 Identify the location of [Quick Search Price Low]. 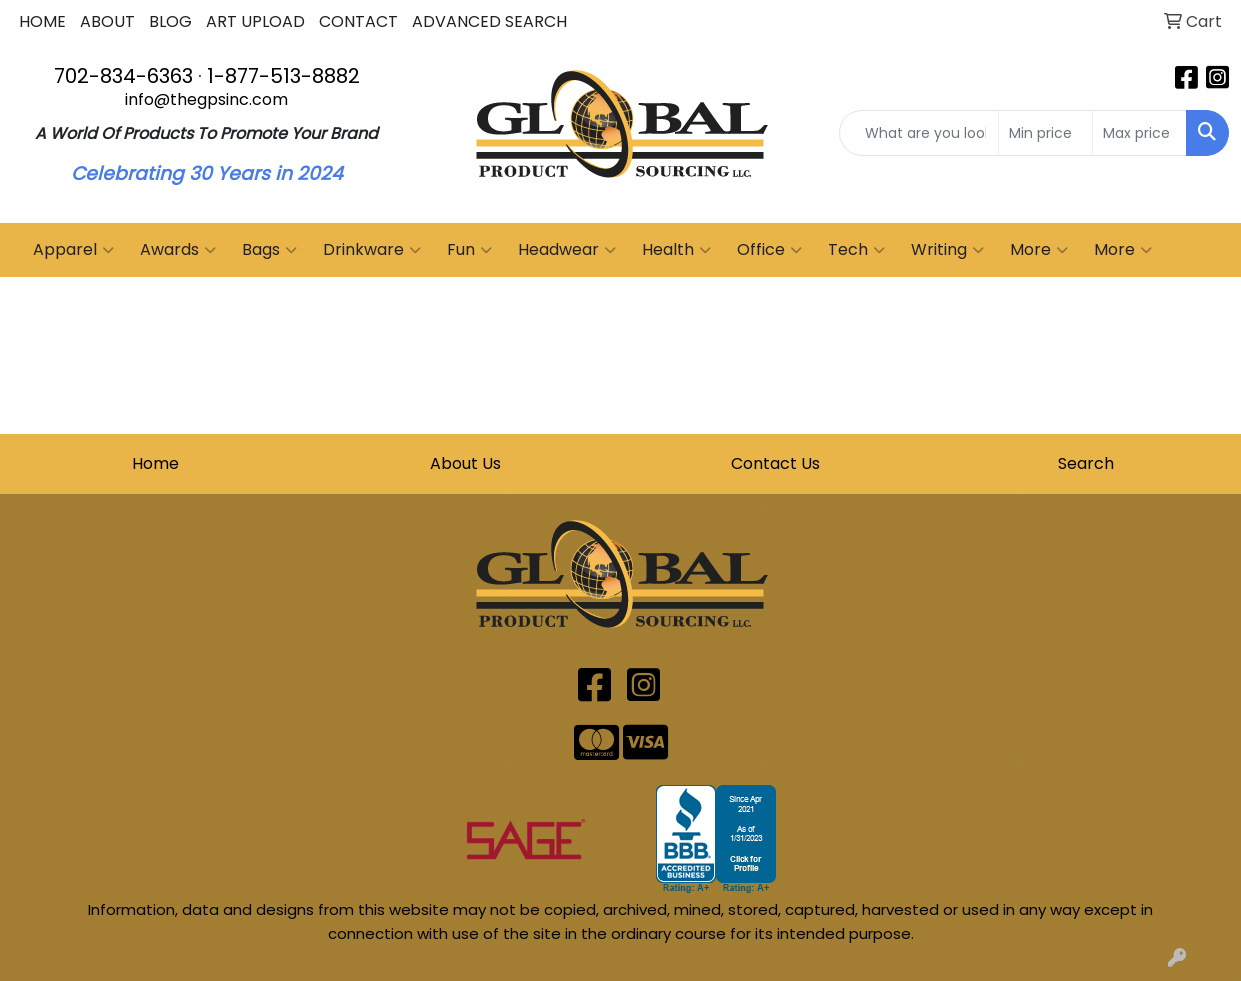
(1045, 133).